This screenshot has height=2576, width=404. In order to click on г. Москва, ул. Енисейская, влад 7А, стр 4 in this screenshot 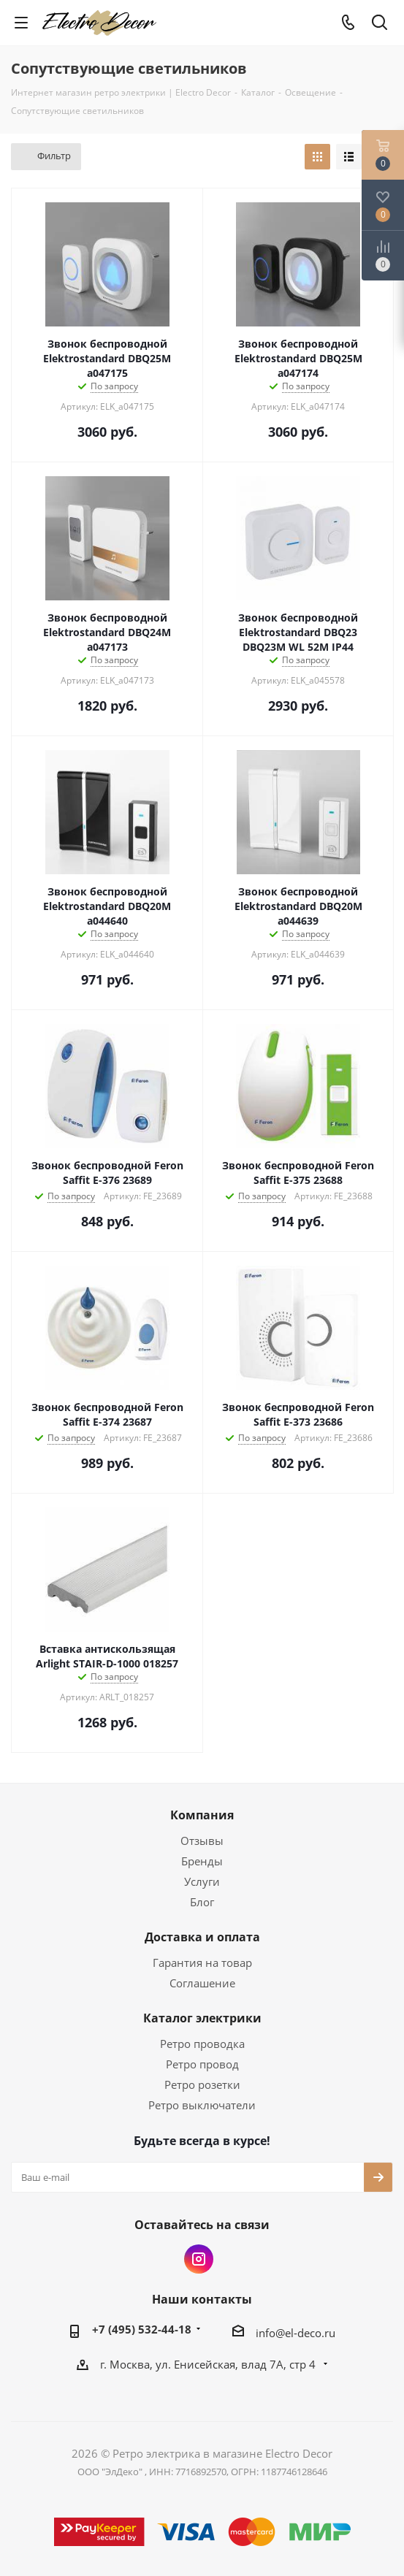, I will do `click(209, 2364)`.